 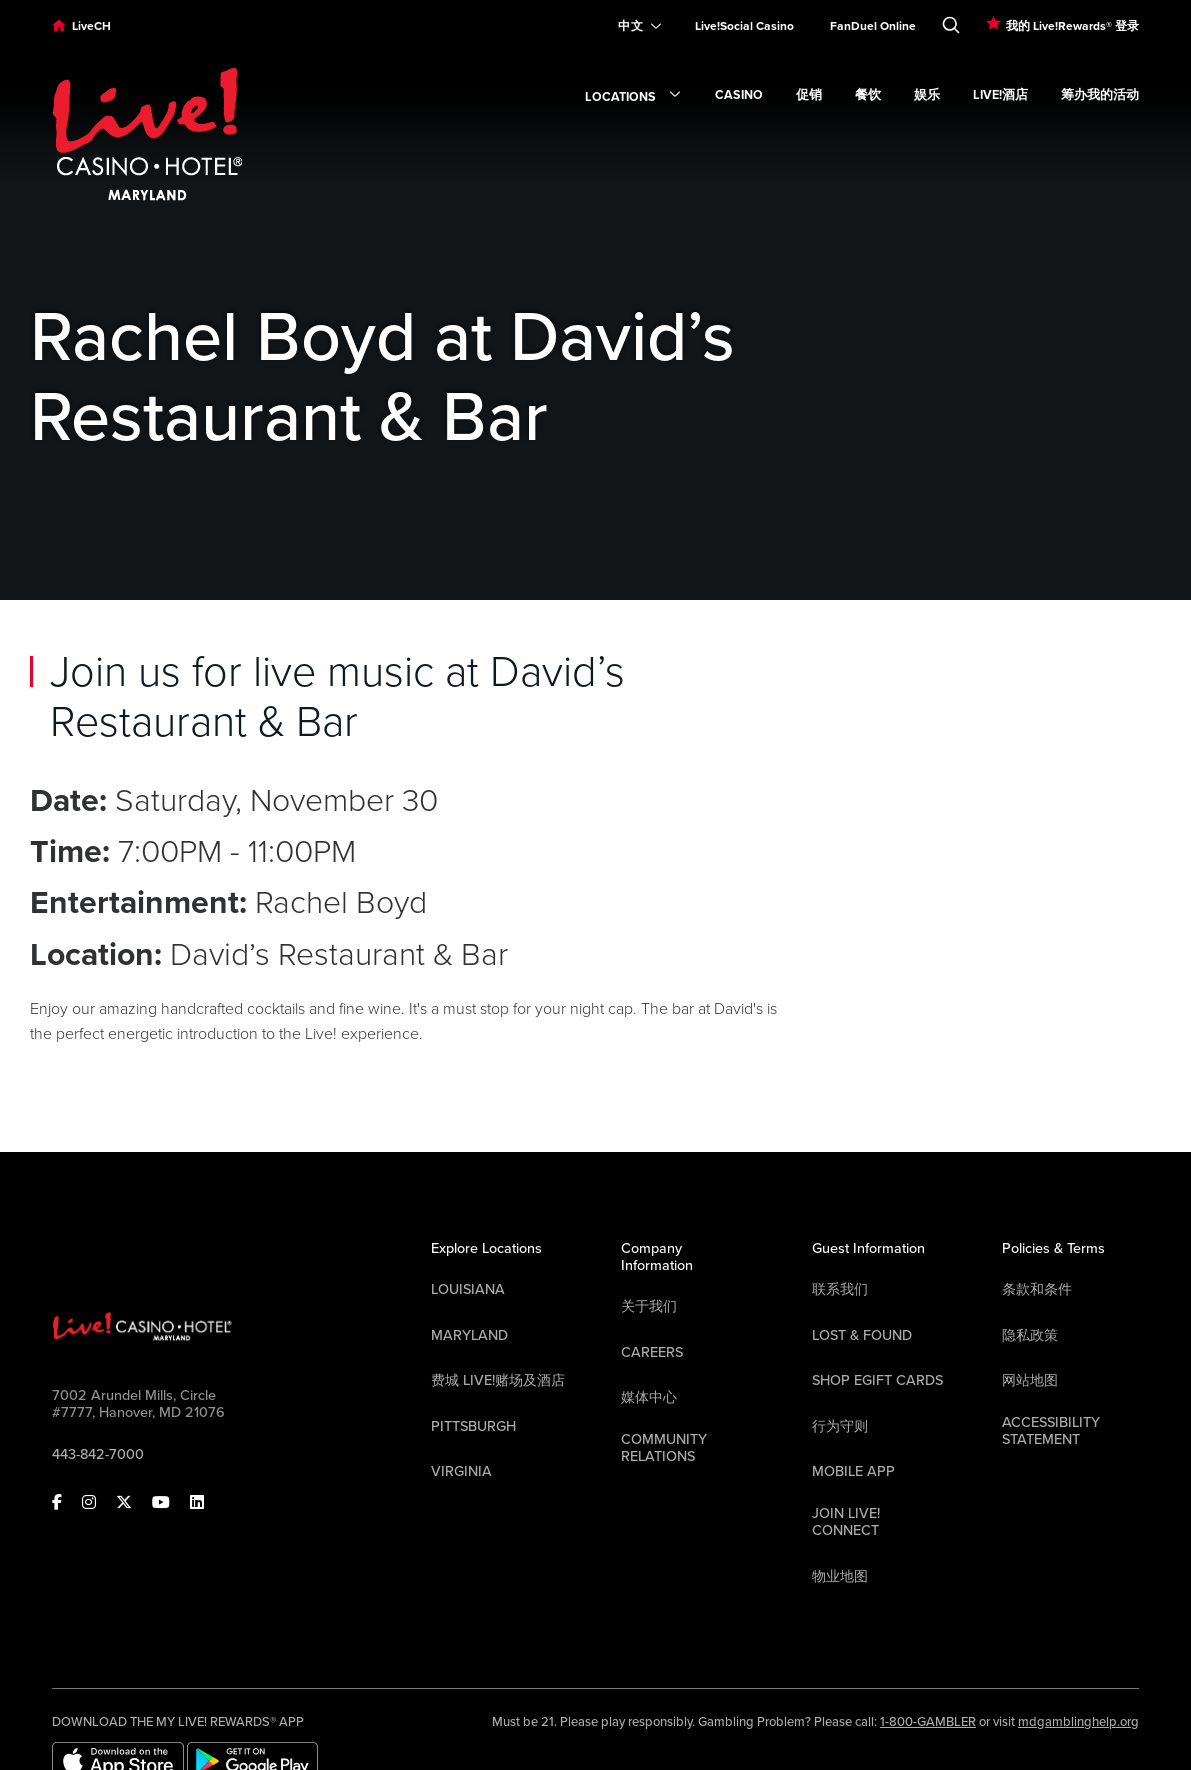 What do you see at coordinates (744, 26) in the screenshot?
I see `Live!Social Casino` at bounding box center [744, 26].